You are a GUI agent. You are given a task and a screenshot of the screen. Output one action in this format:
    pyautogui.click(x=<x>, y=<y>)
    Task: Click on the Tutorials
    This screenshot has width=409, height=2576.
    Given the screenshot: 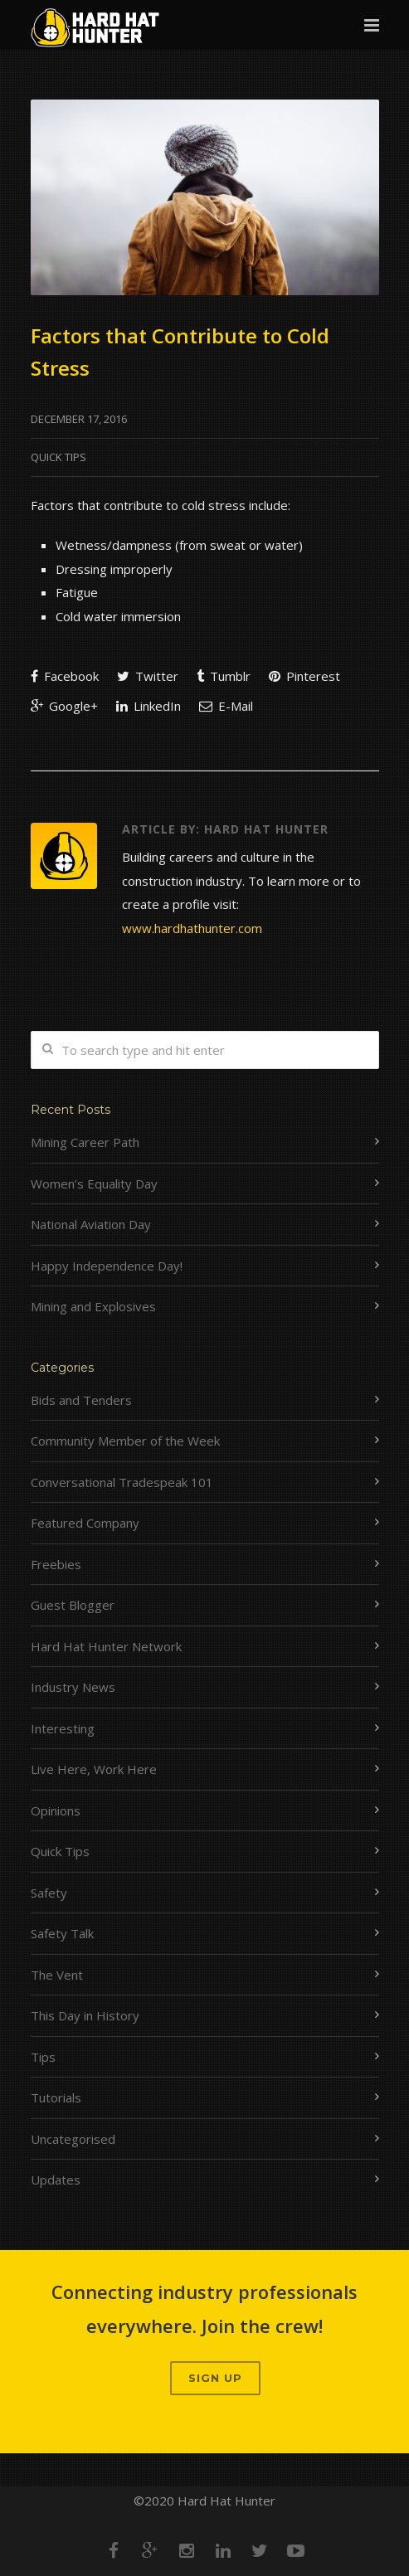 What is the action you would take?
    pyautogui.click(x=56, y=2097)
    